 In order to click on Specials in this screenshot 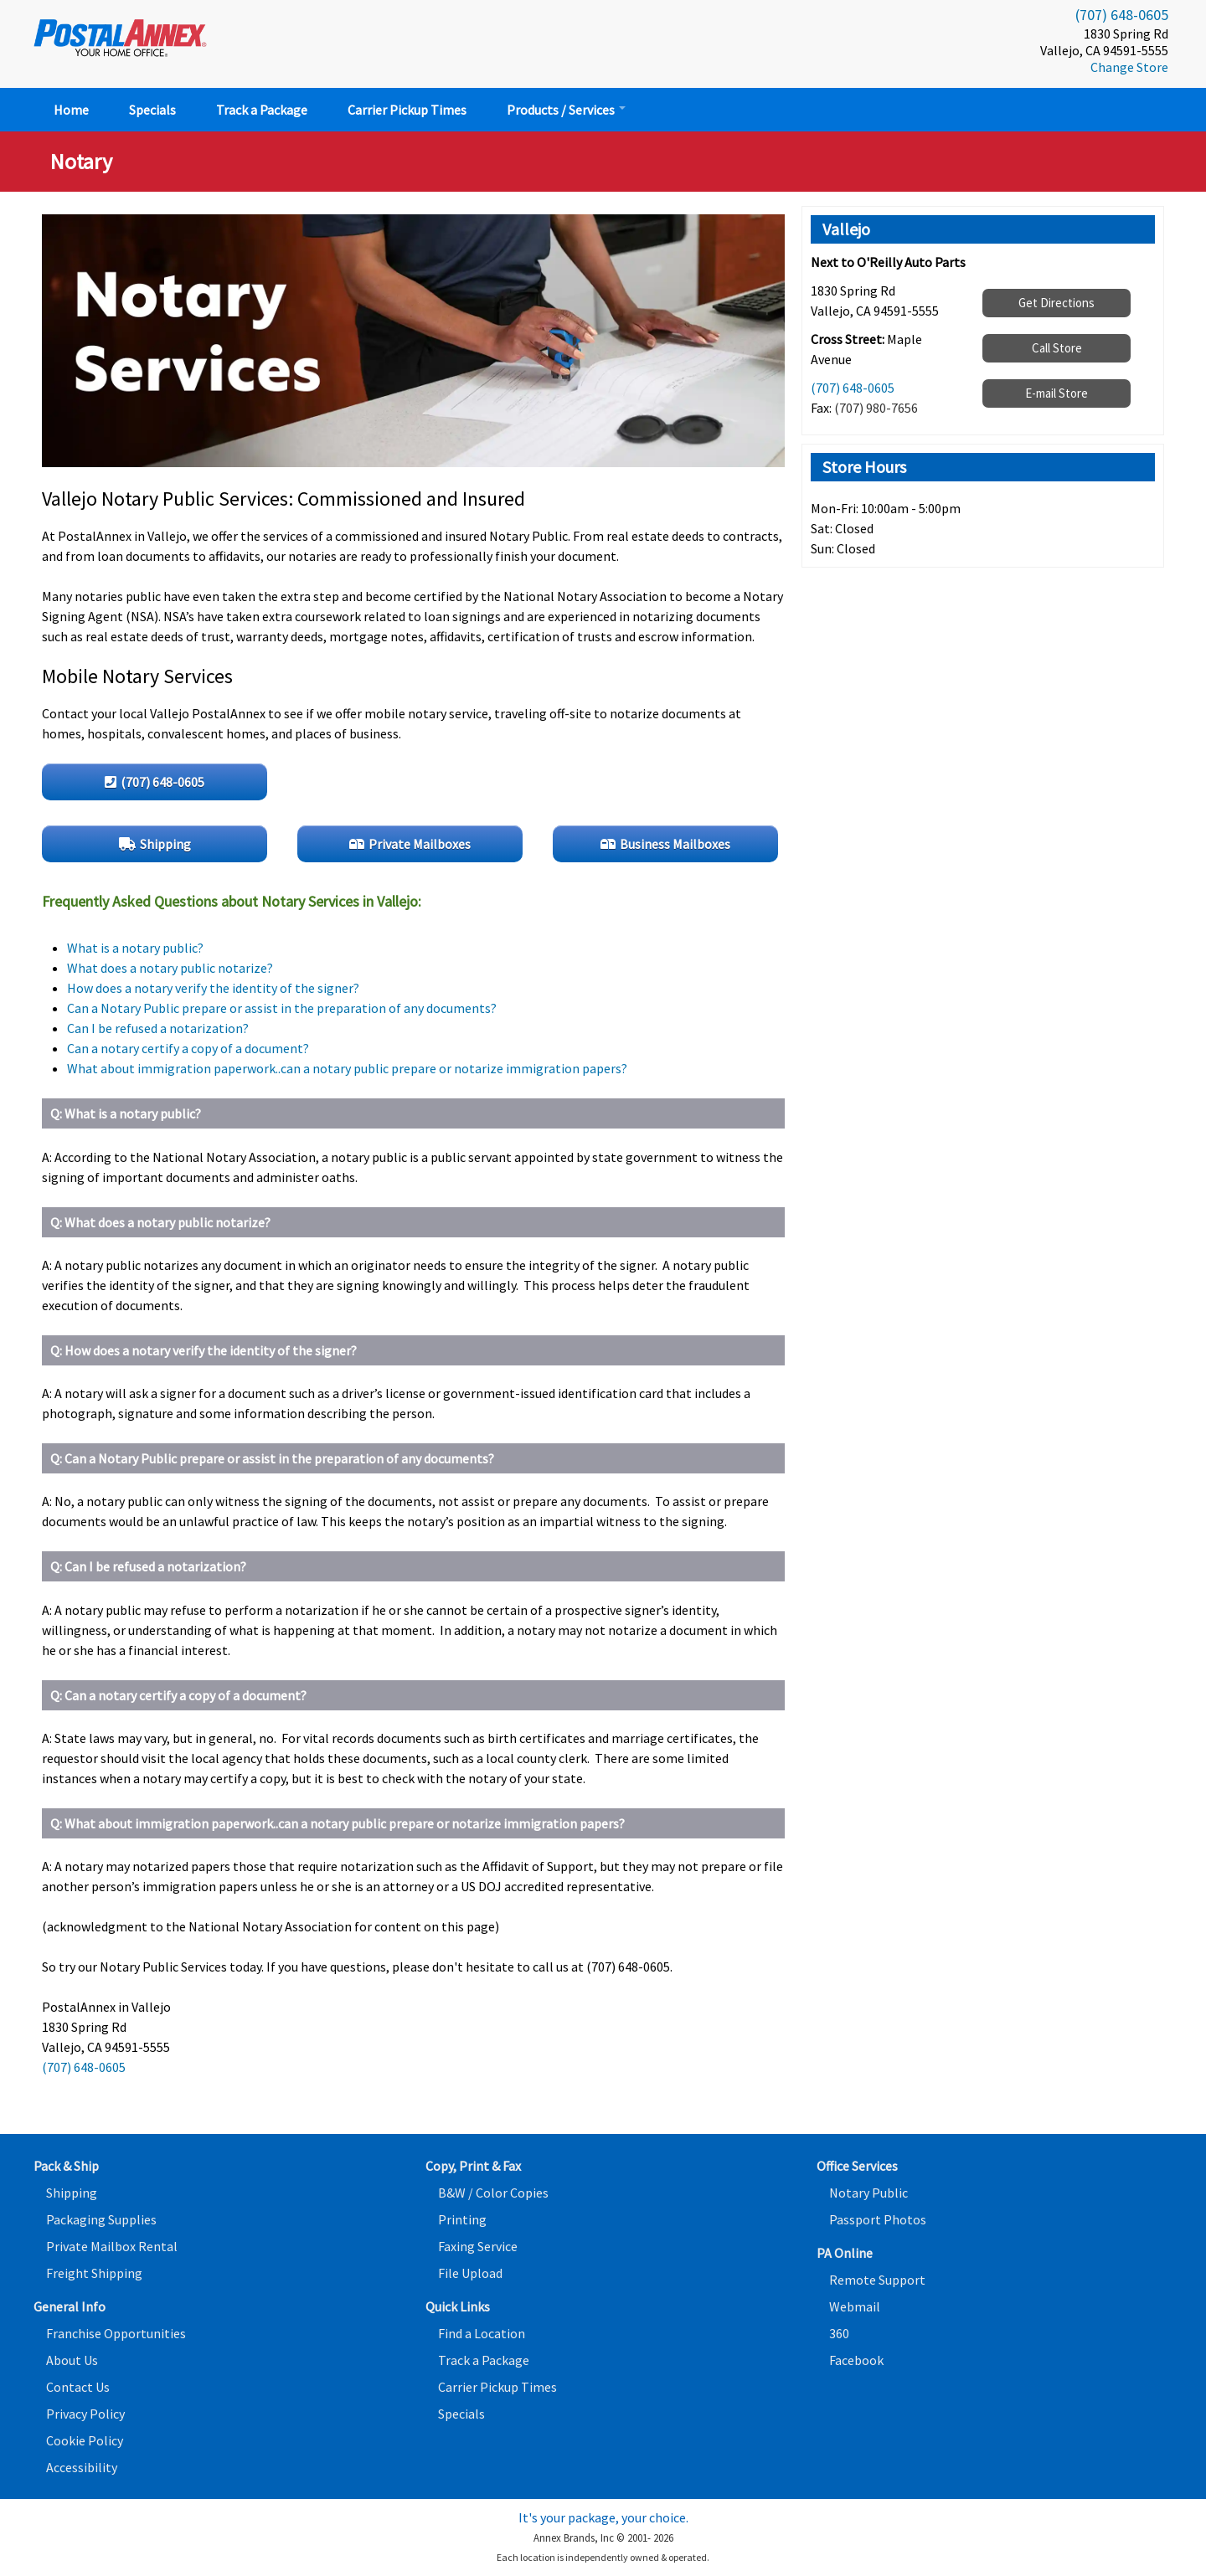, I will do `click(152, 109)`.